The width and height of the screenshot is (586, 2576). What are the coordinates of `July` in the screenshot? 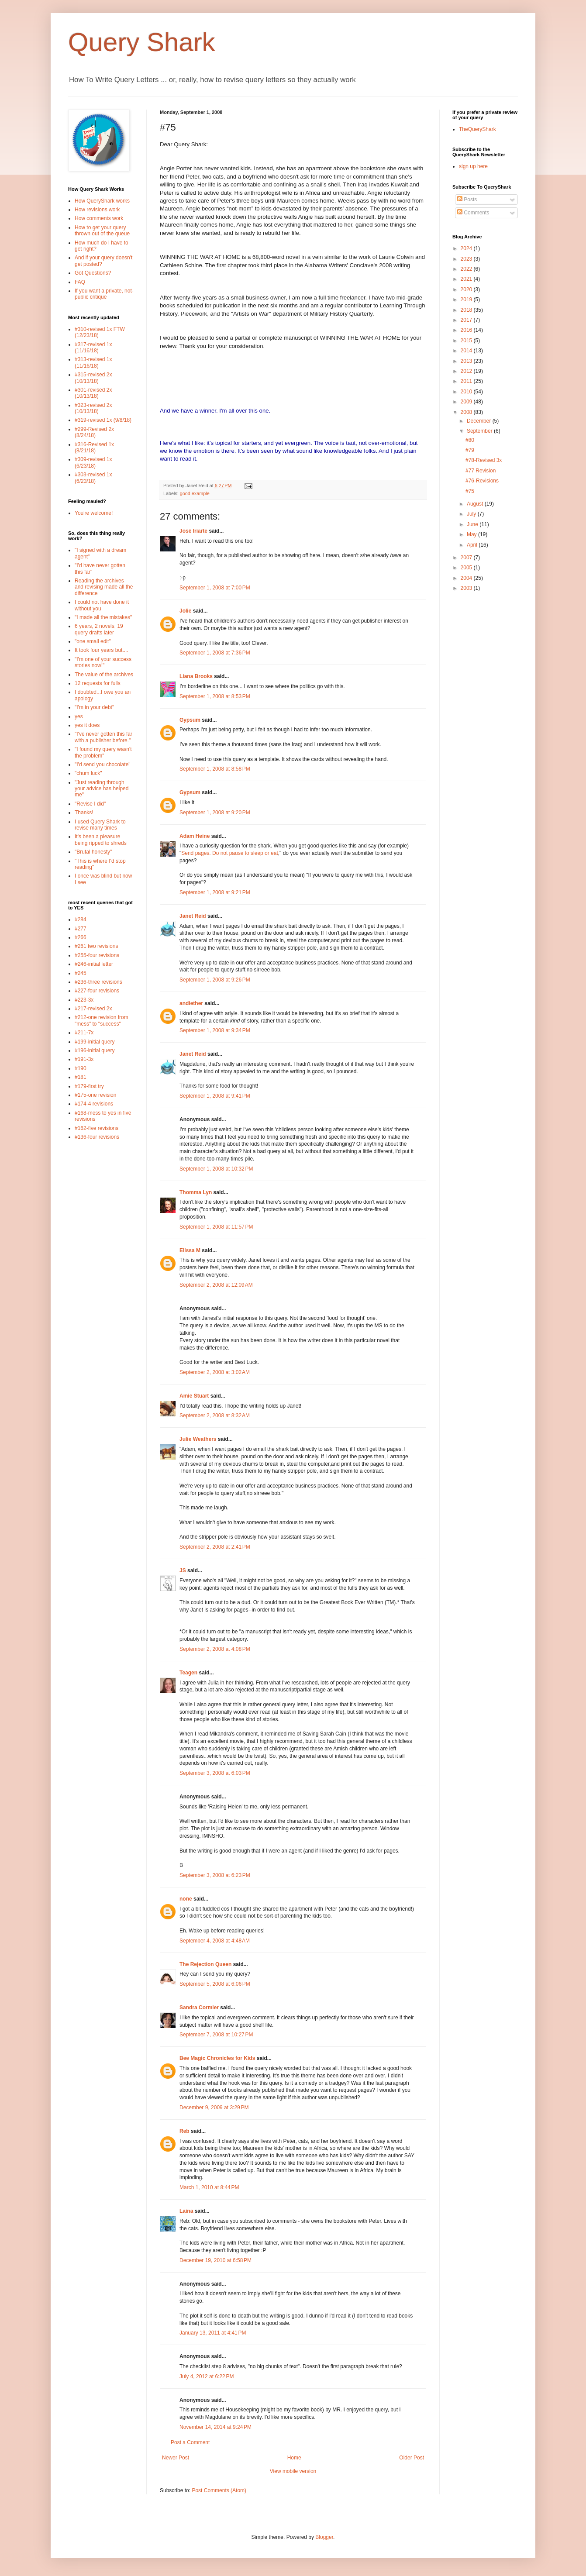 It's located at (472, 514).